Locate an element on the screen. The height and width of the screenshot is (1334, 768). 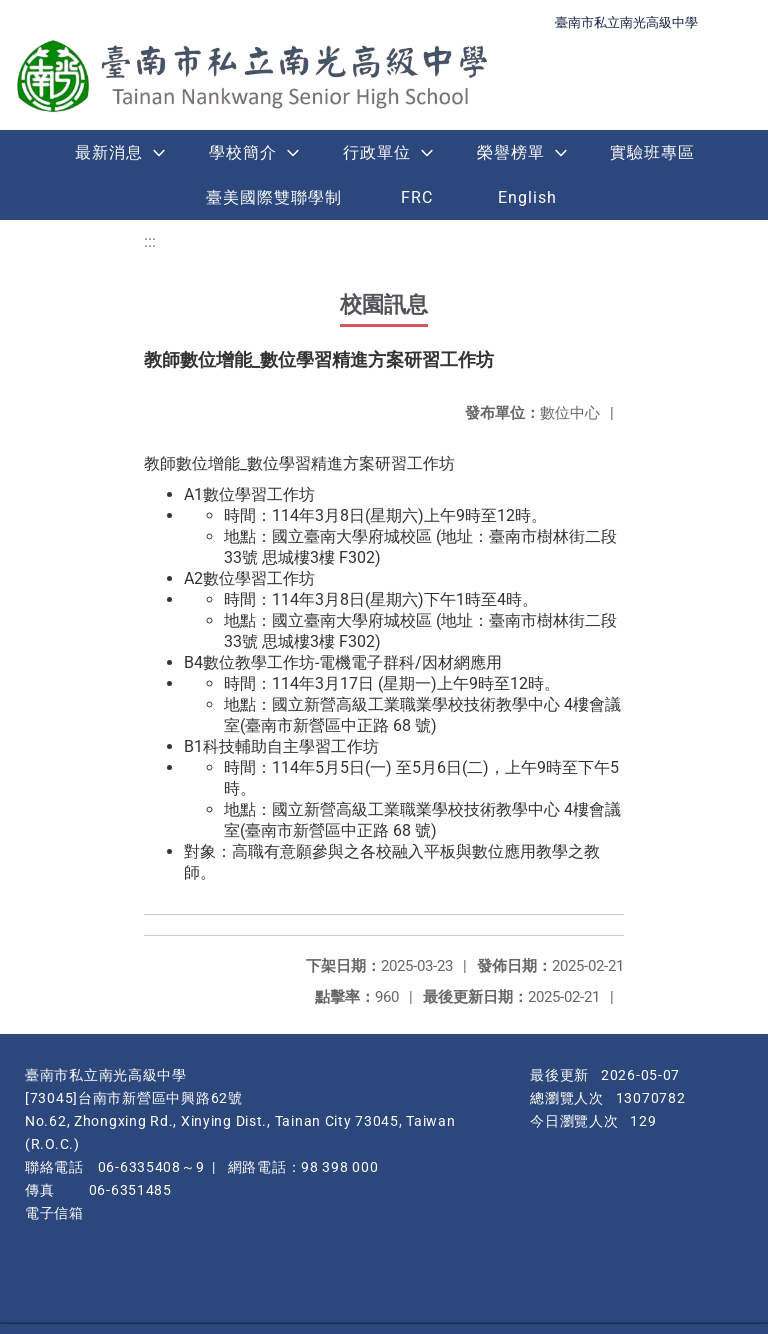
最新消息 is located at coordinates (109, 152).